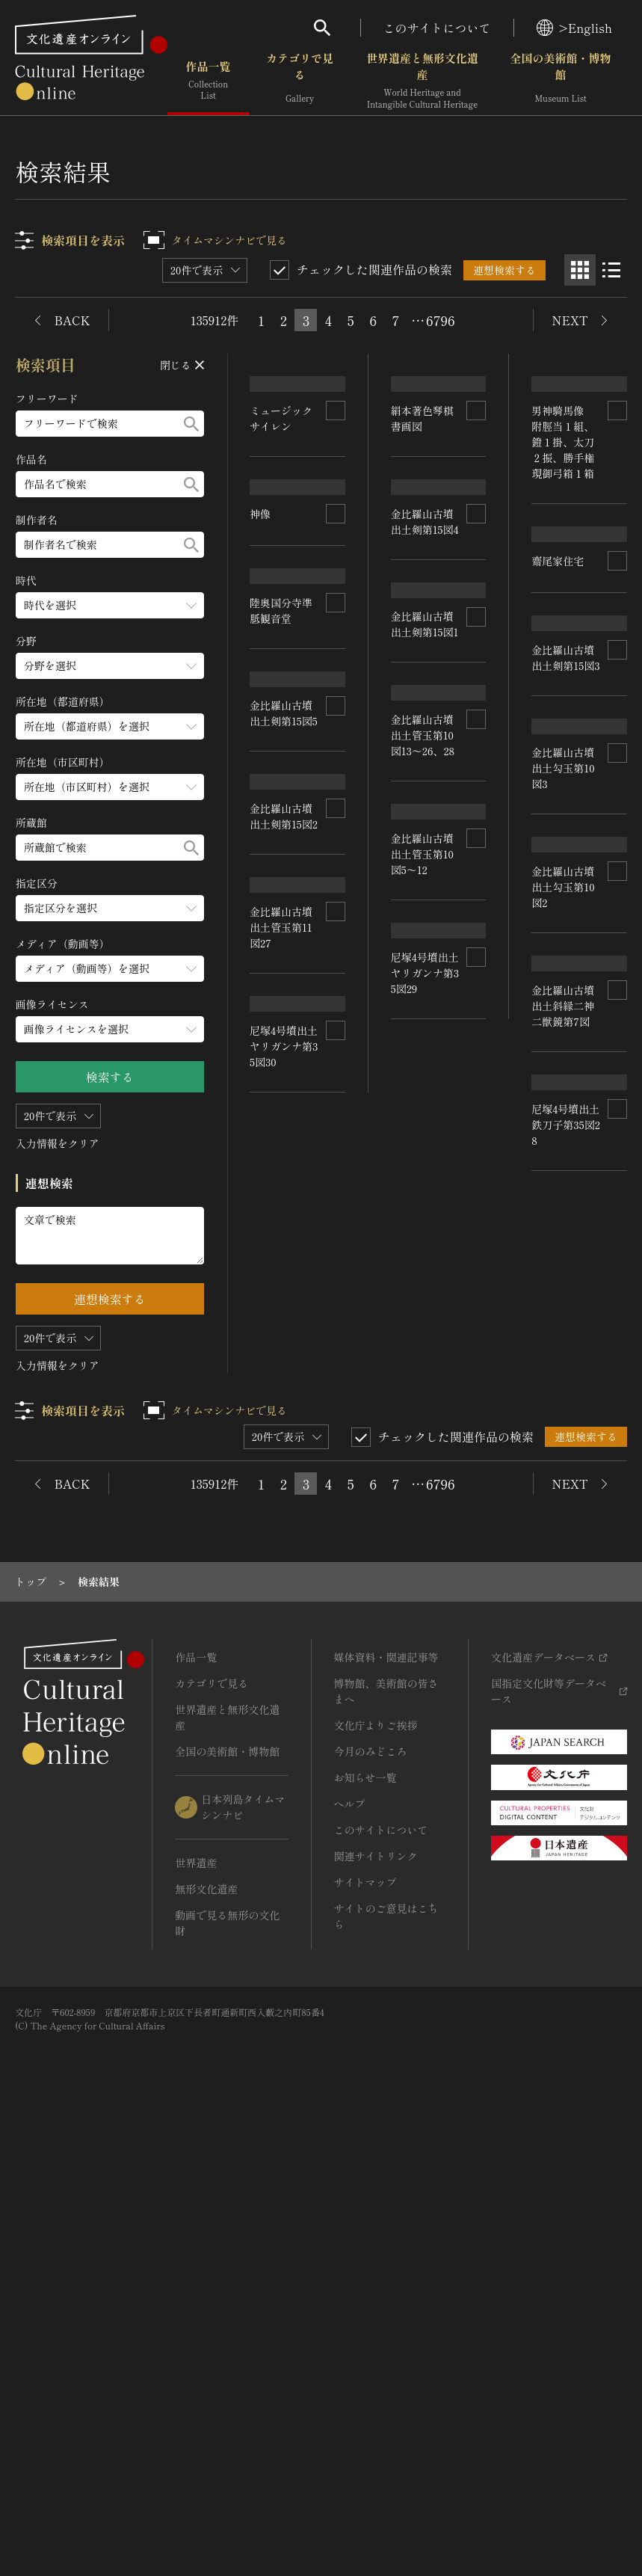 The image size is (642, 2576). What do you see at coordinates (376, 2179) in the screenshot?
I see `文化庁よりご挨拶` at bounding box center [376, 2179].